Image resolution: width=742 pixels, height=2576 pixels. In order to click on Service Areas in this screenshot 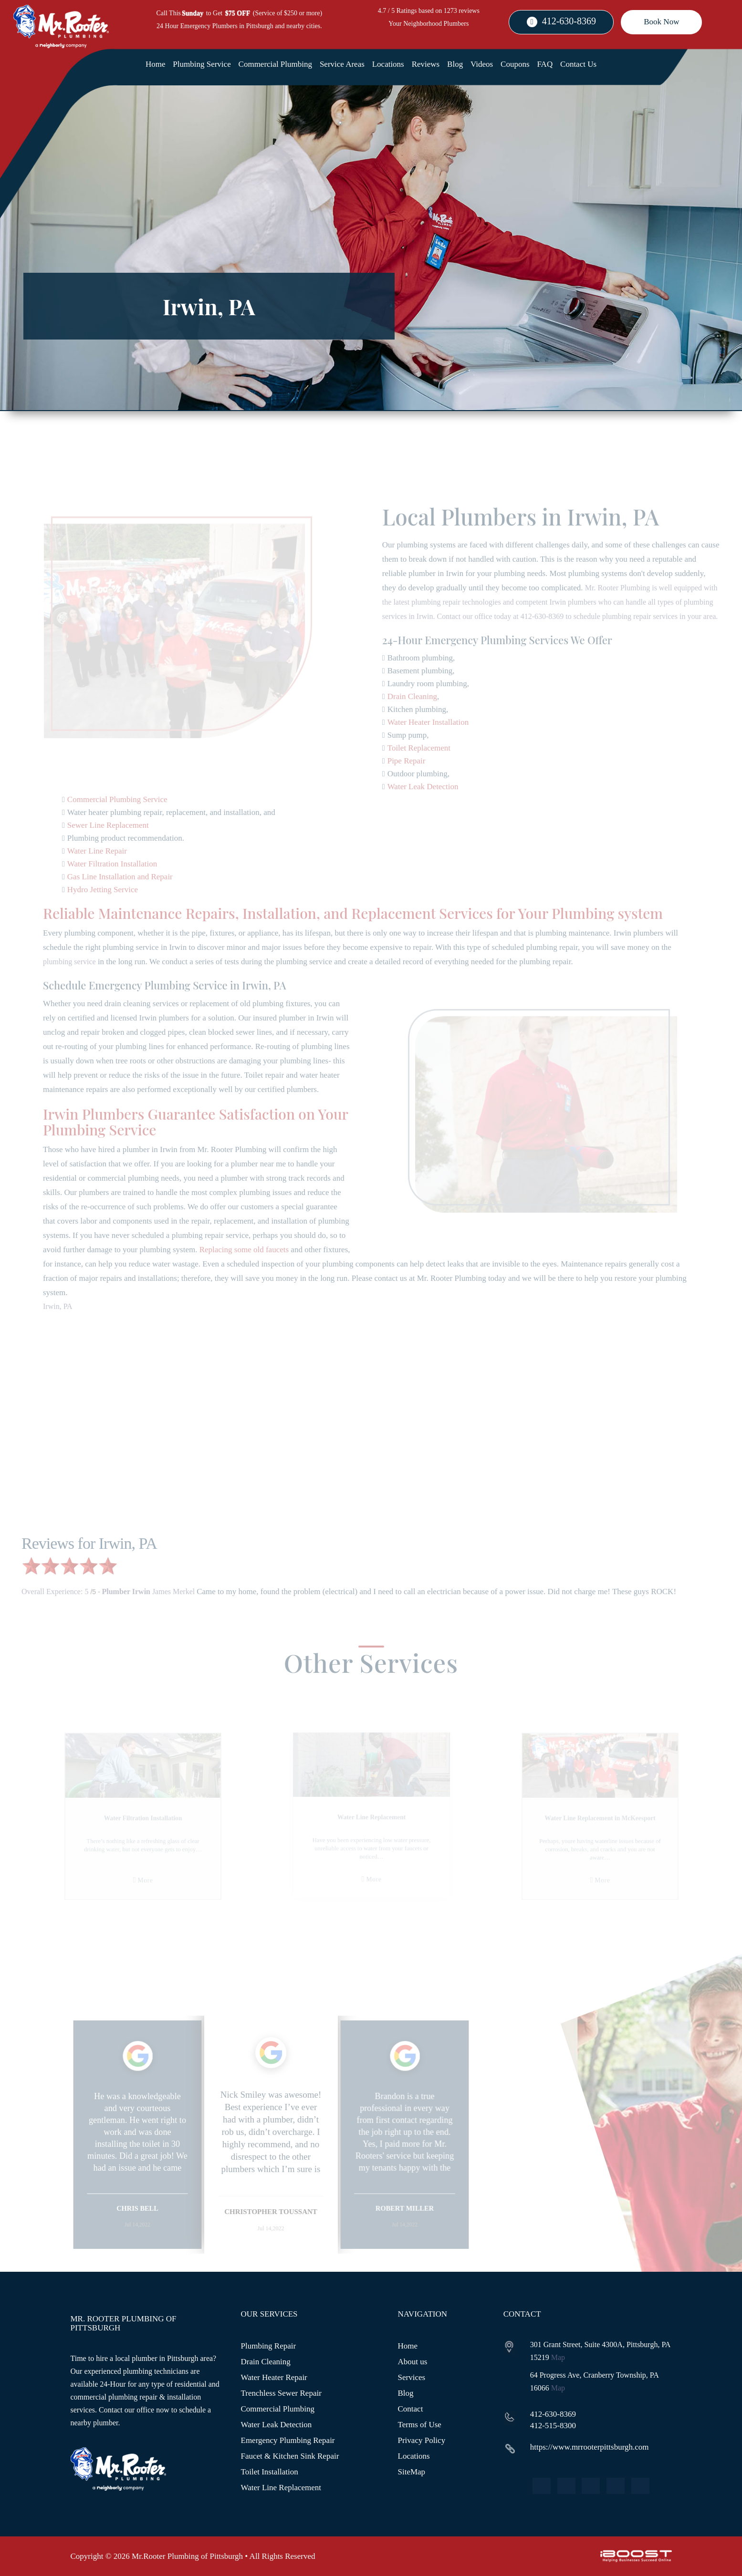, I will do `click(342, 64)`.